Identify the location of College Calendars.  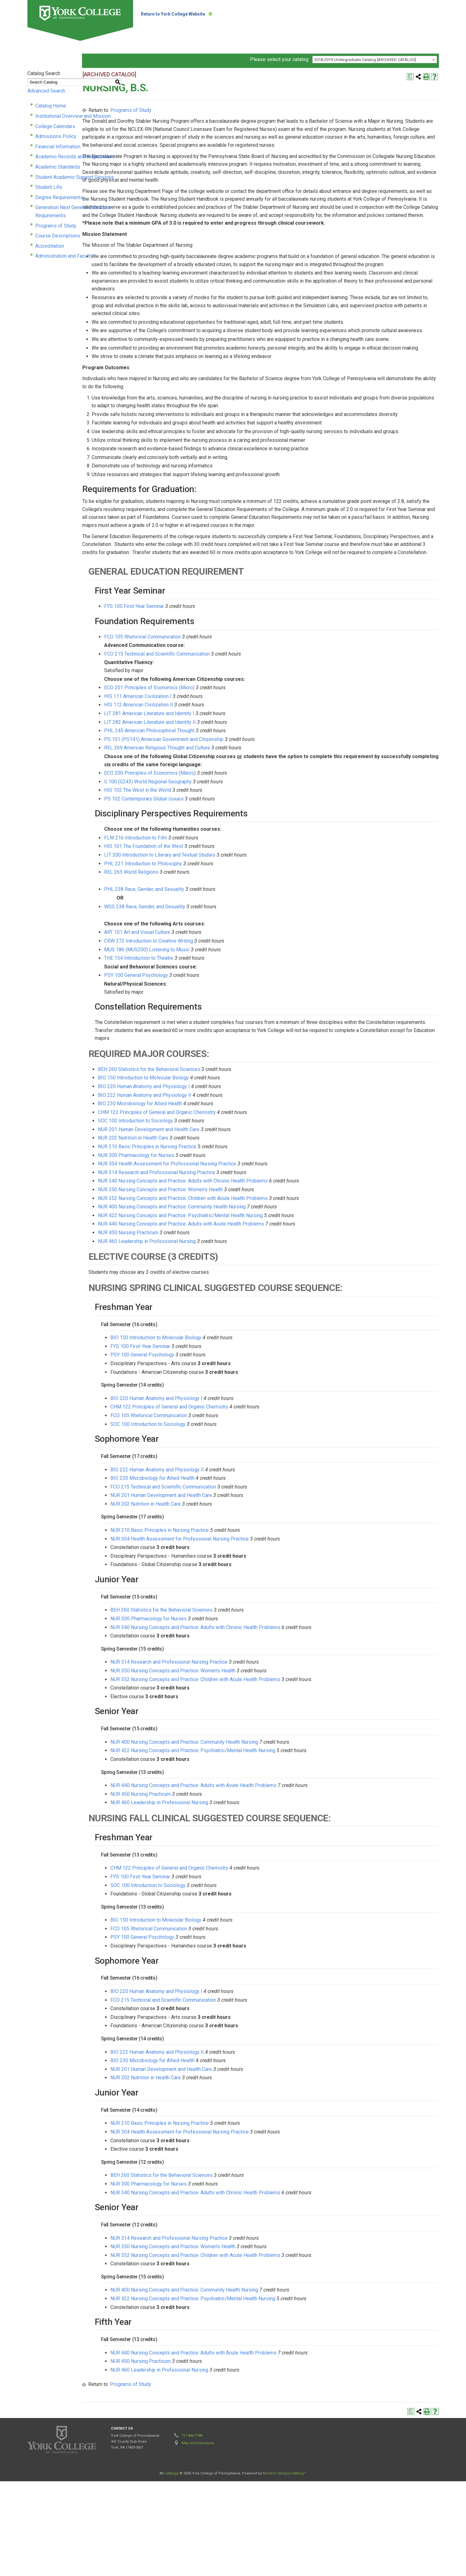
(55, 132).